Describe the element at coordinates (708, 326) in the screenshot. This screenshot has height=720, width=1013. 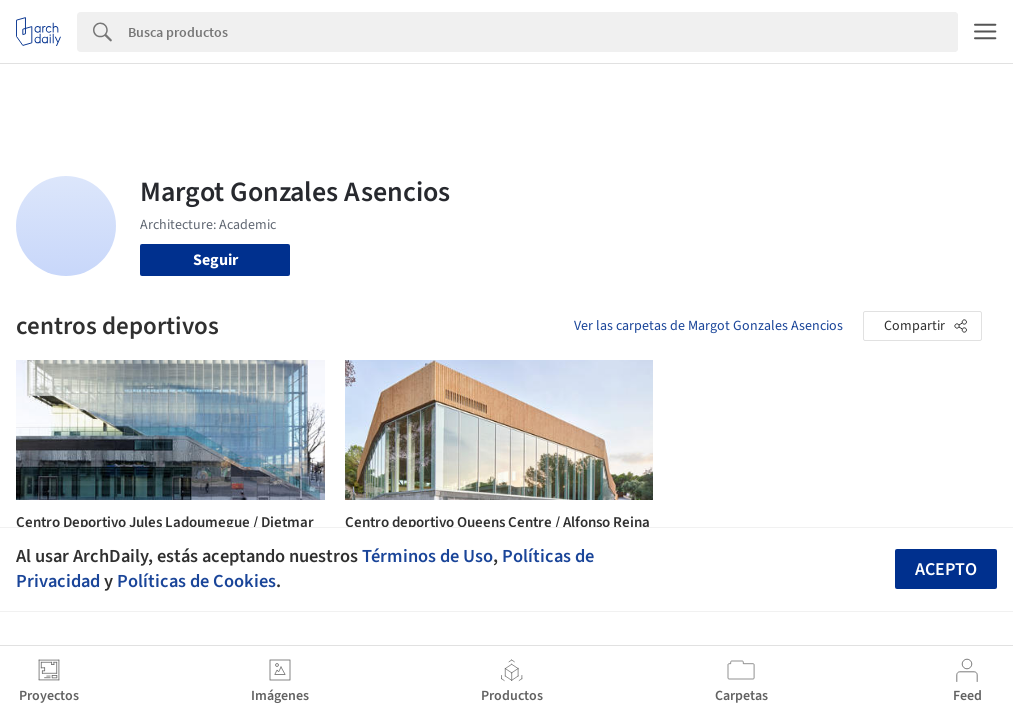
I see `Ver las carpetas de Margot Gonzales Asencios` at that location.